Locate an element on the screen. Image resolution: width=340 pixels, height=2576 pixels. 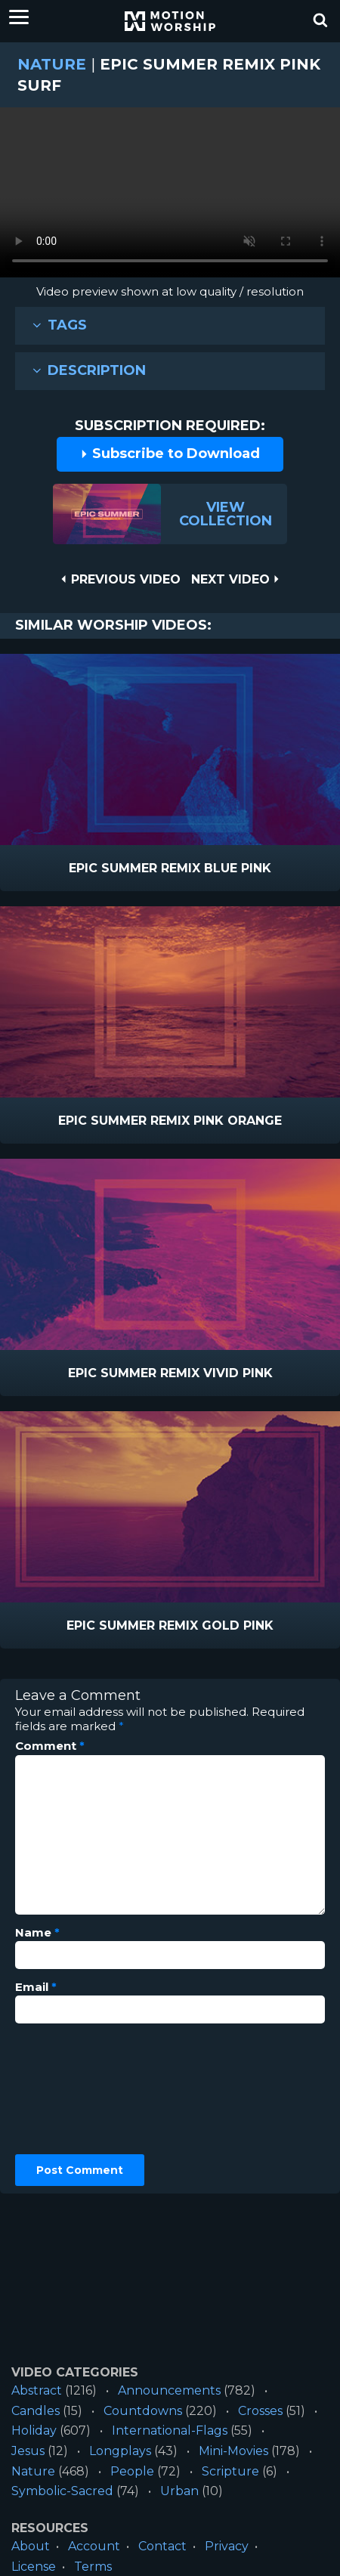
Subscribe to Download is located at coordinates (170, 453).